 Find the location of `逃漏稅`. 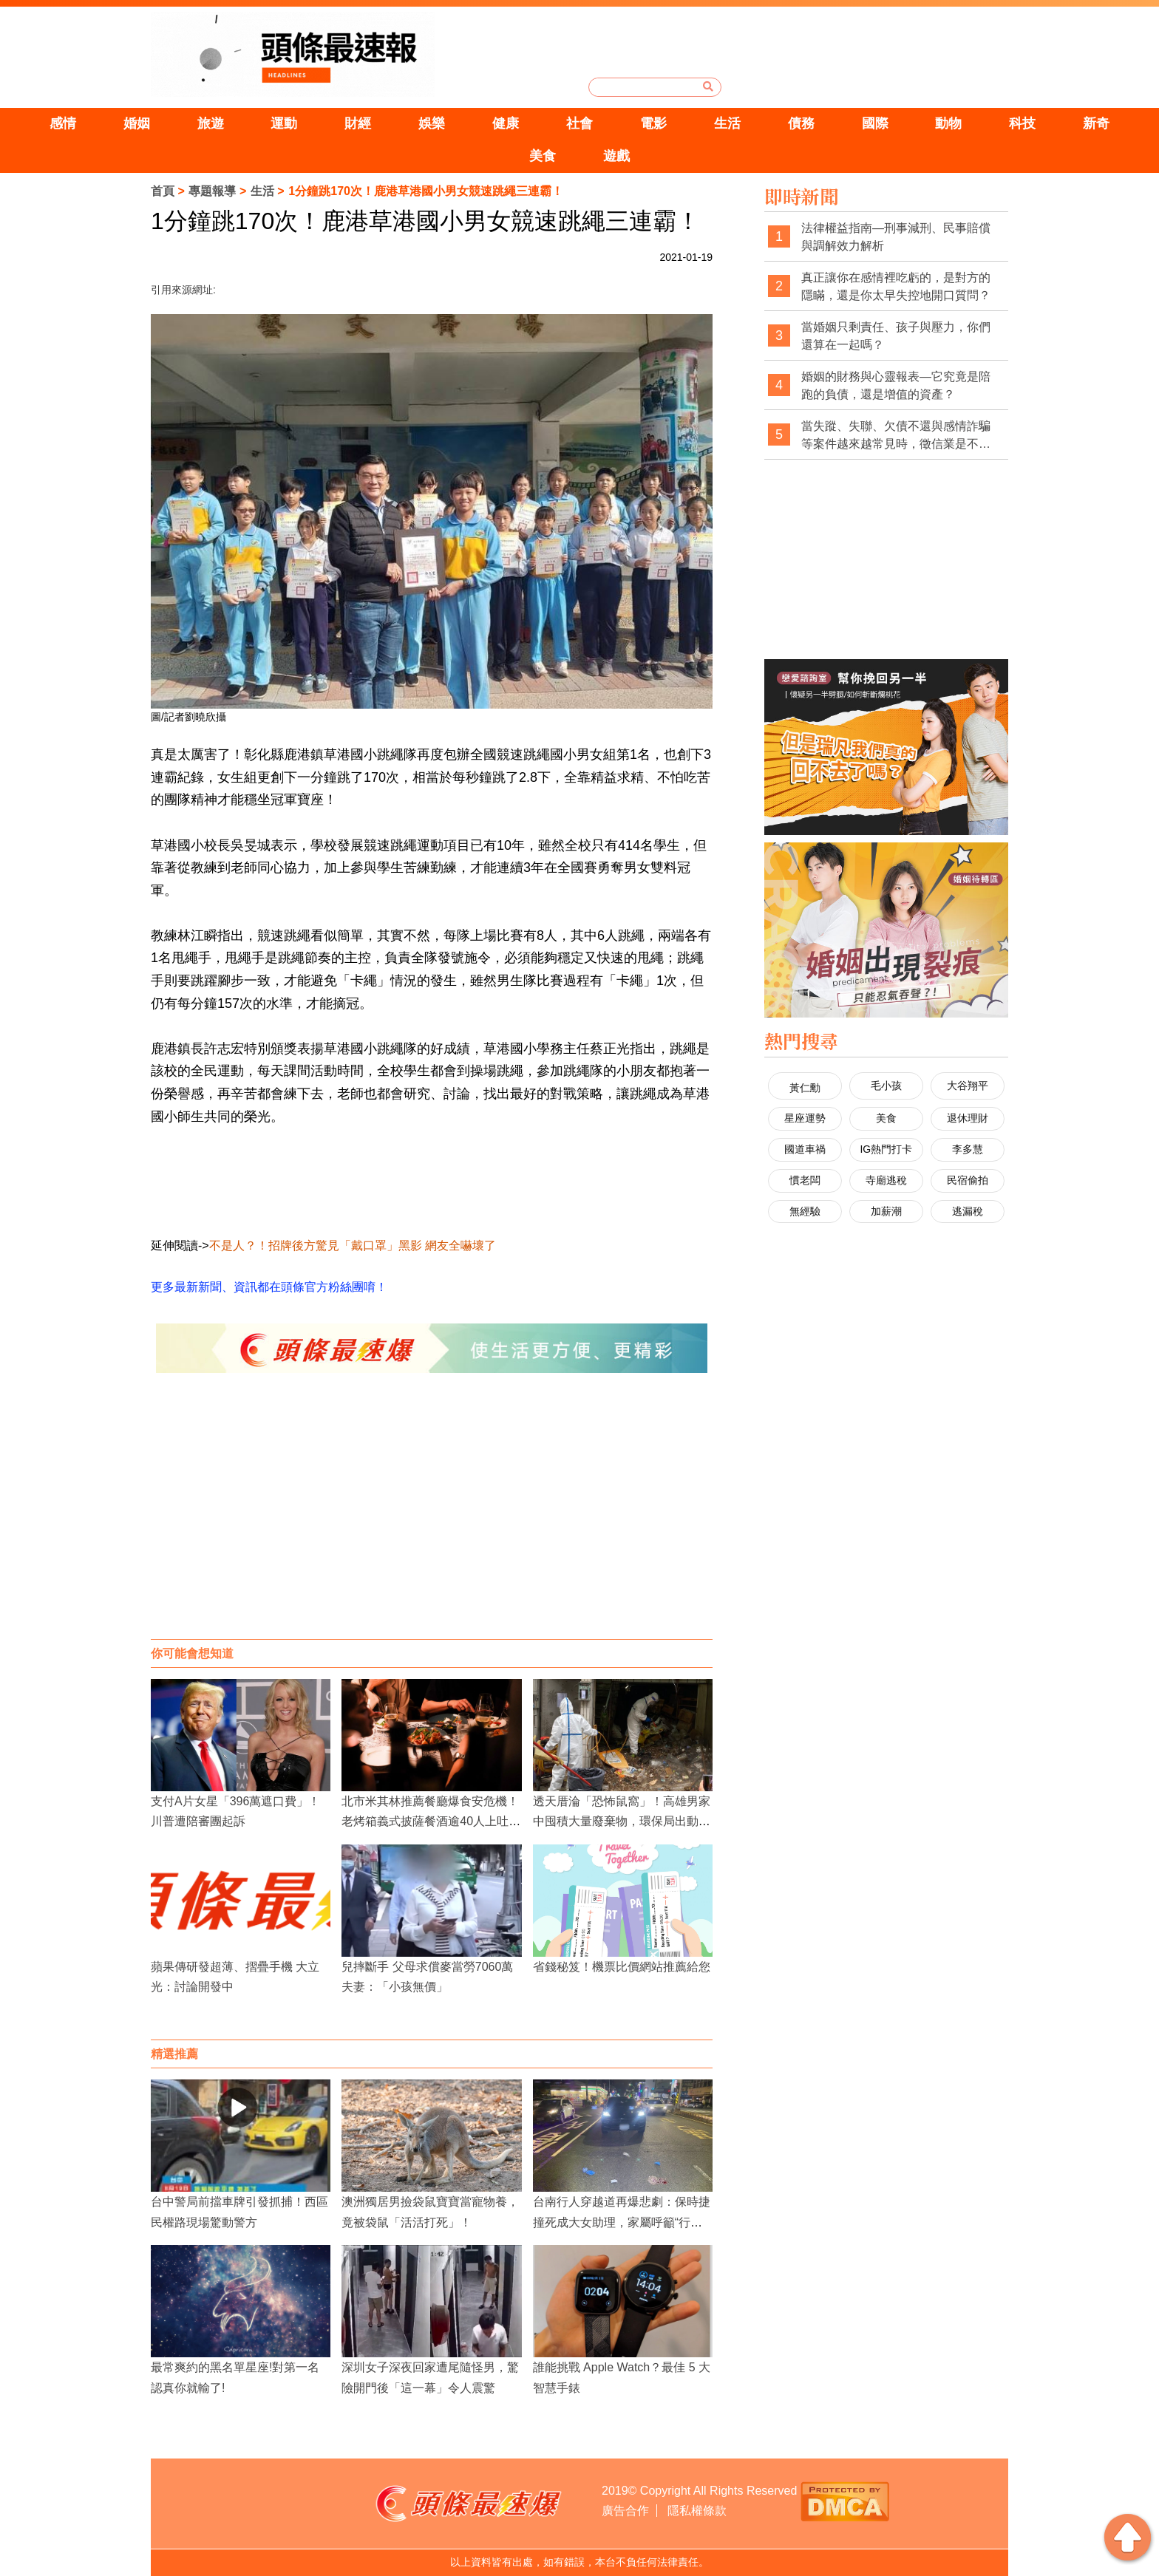

逃漏稅 is located at coordinates (967, 1211).